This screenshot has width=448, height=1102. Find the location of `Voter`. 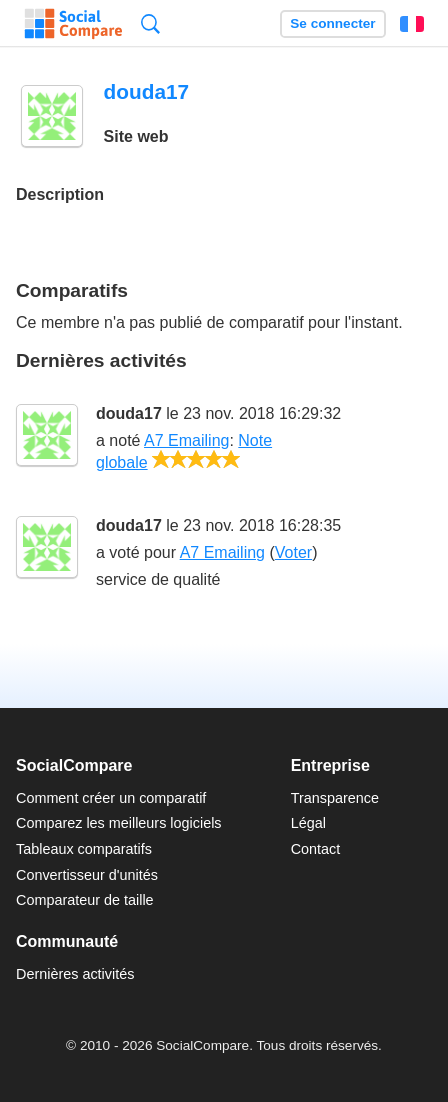

Voter is located at coordinates (293, 552).